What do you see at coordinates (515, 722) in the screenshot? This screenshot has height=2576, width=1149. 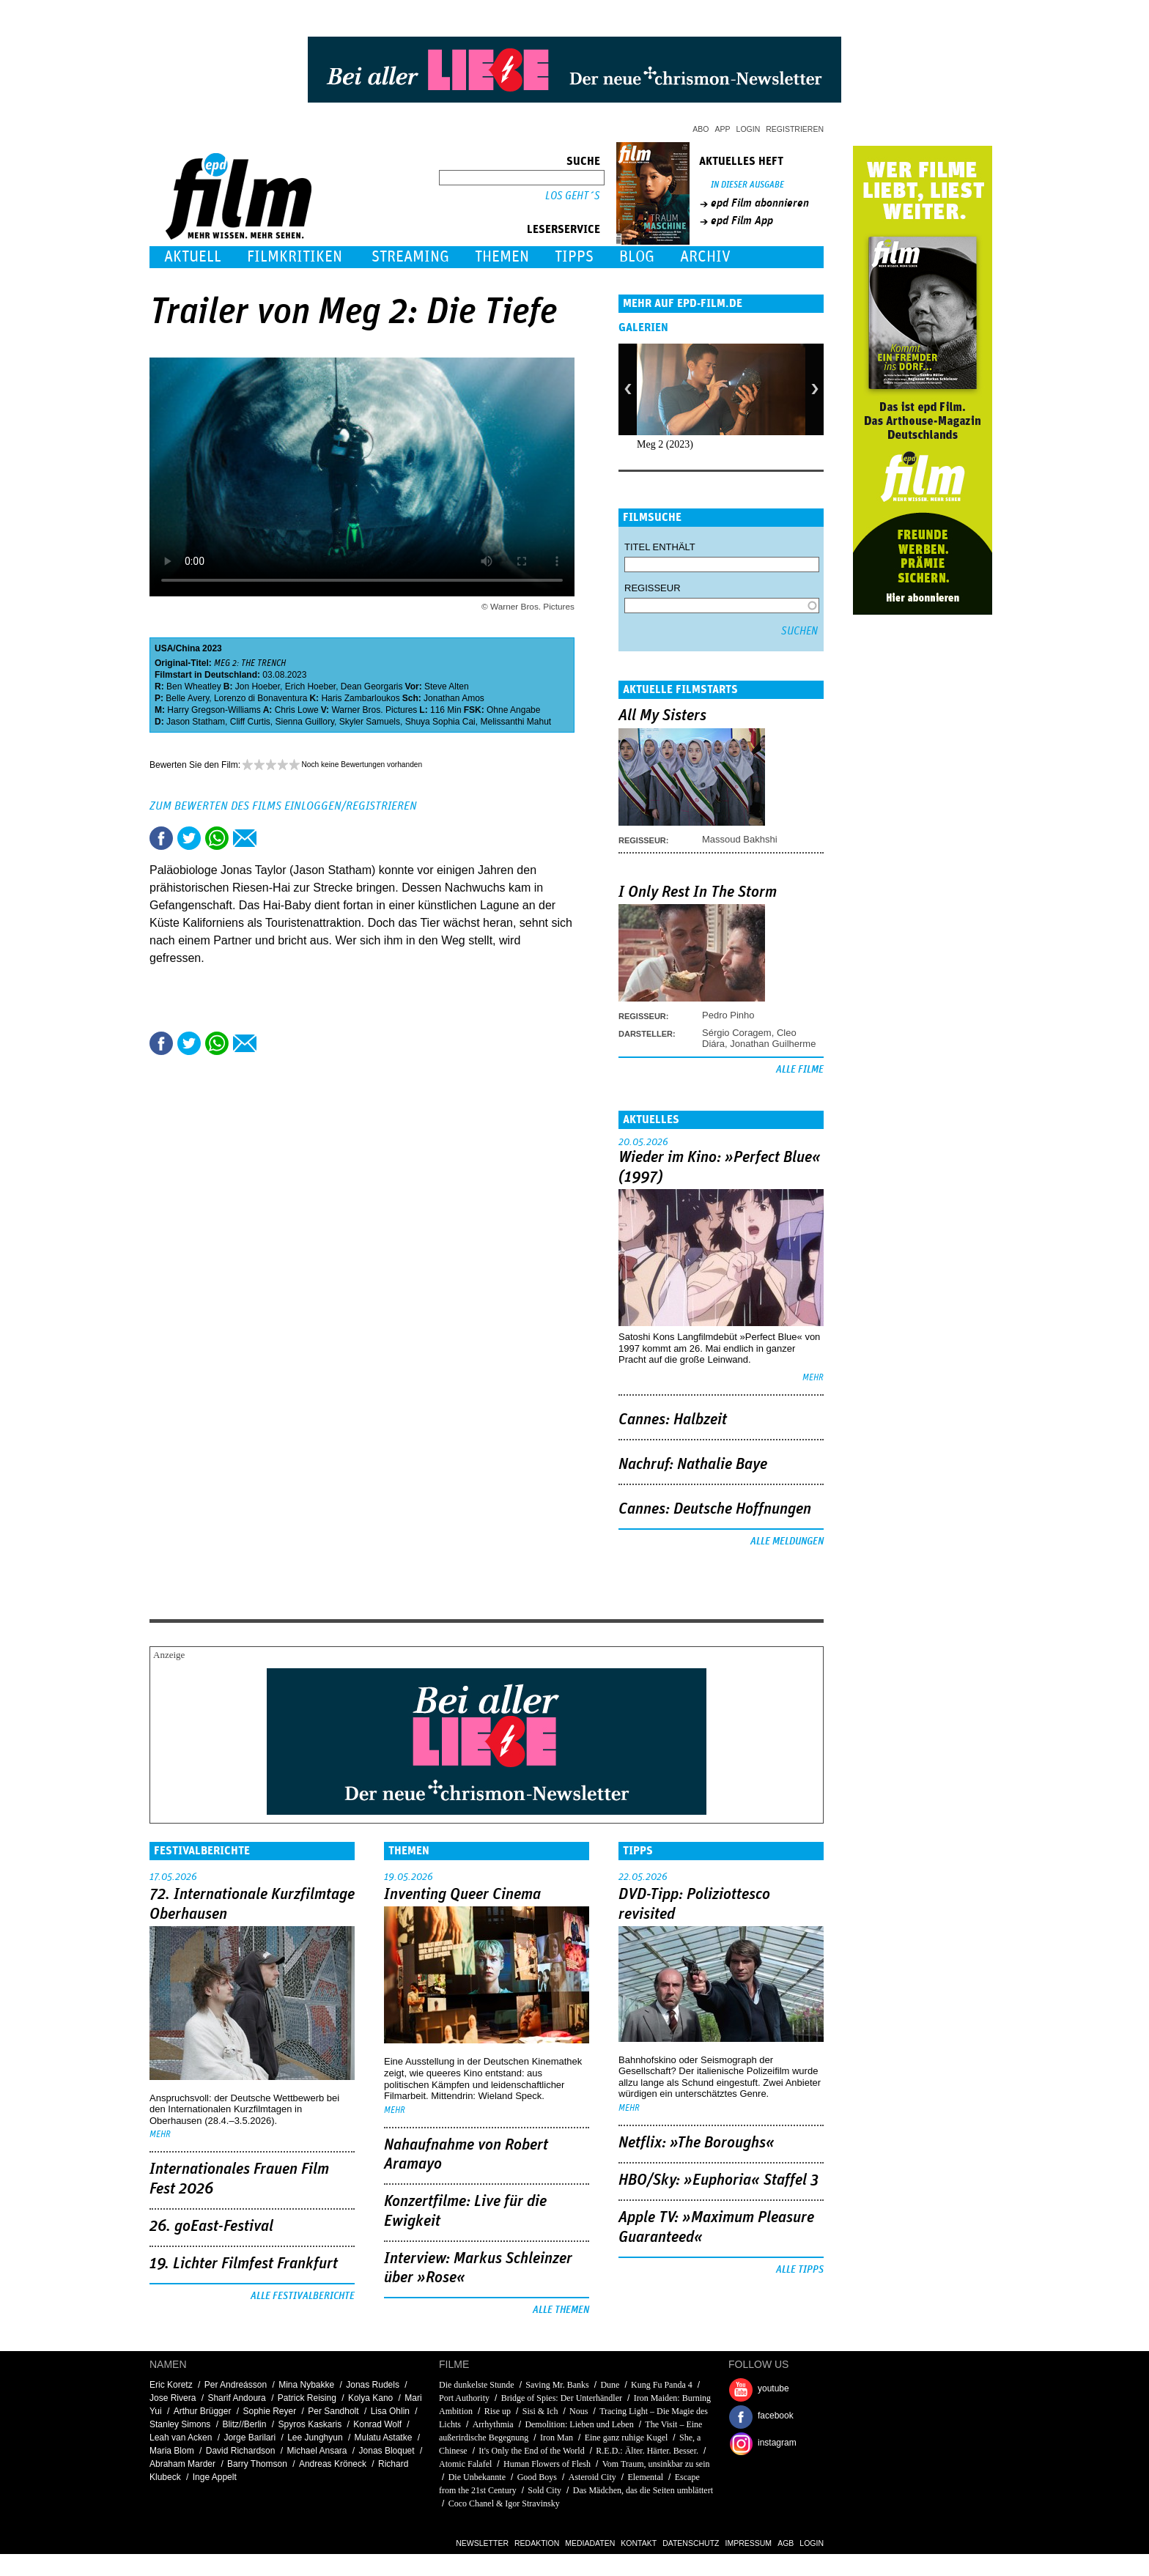 I see `Melissanthi Mahut` at bounding box center [515, 722].